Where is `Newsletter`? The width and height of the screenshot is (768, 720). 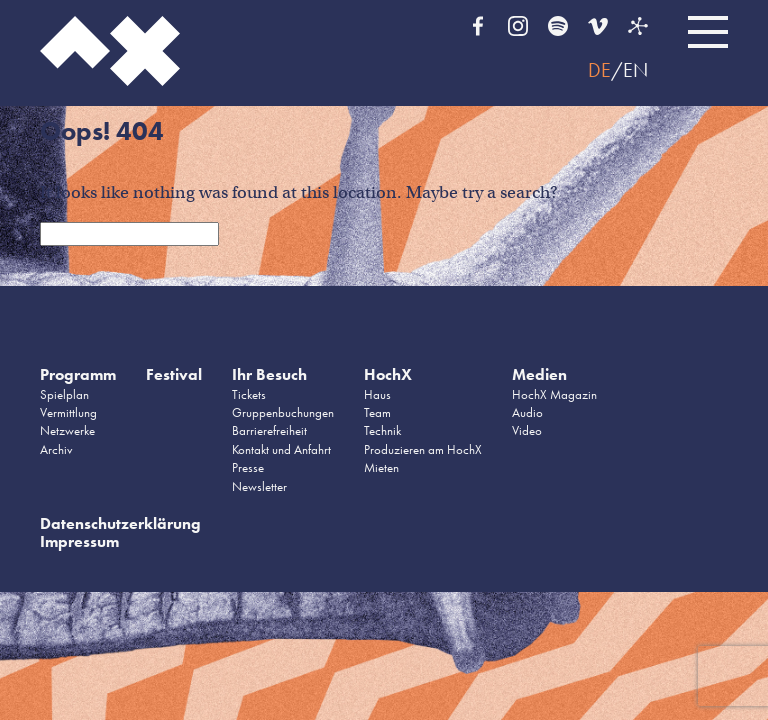 Newsletter is located at coordinates (259, 486).